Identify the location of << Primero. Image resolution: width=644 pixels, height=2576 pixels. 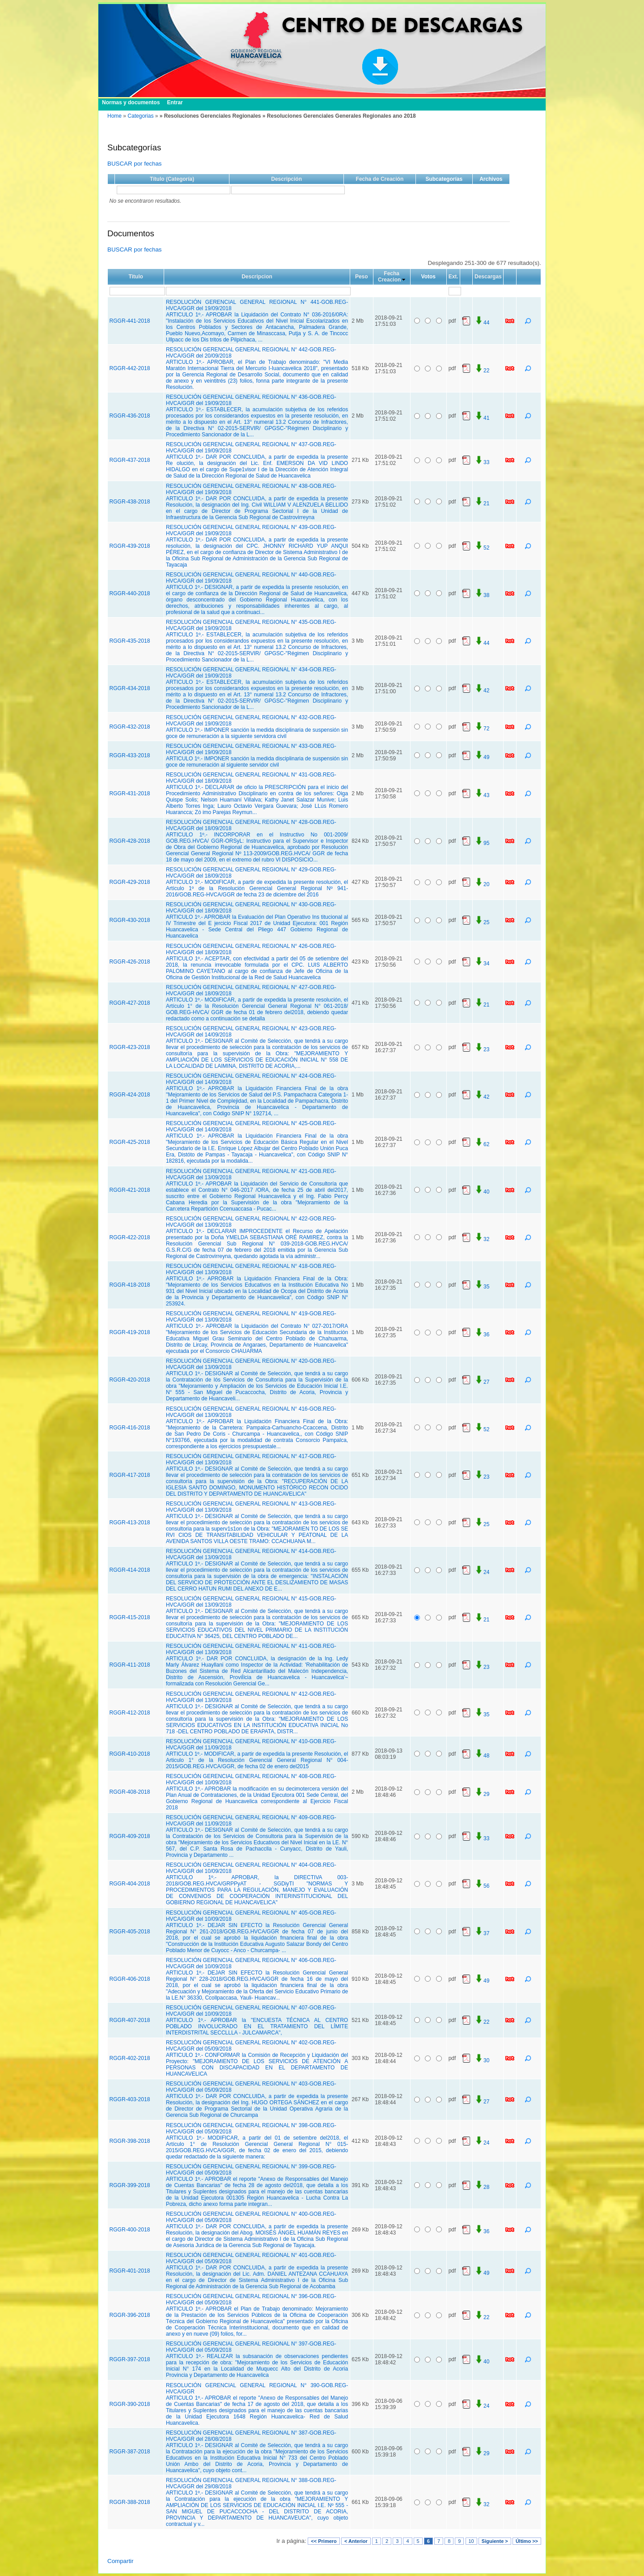
(323, 2541).